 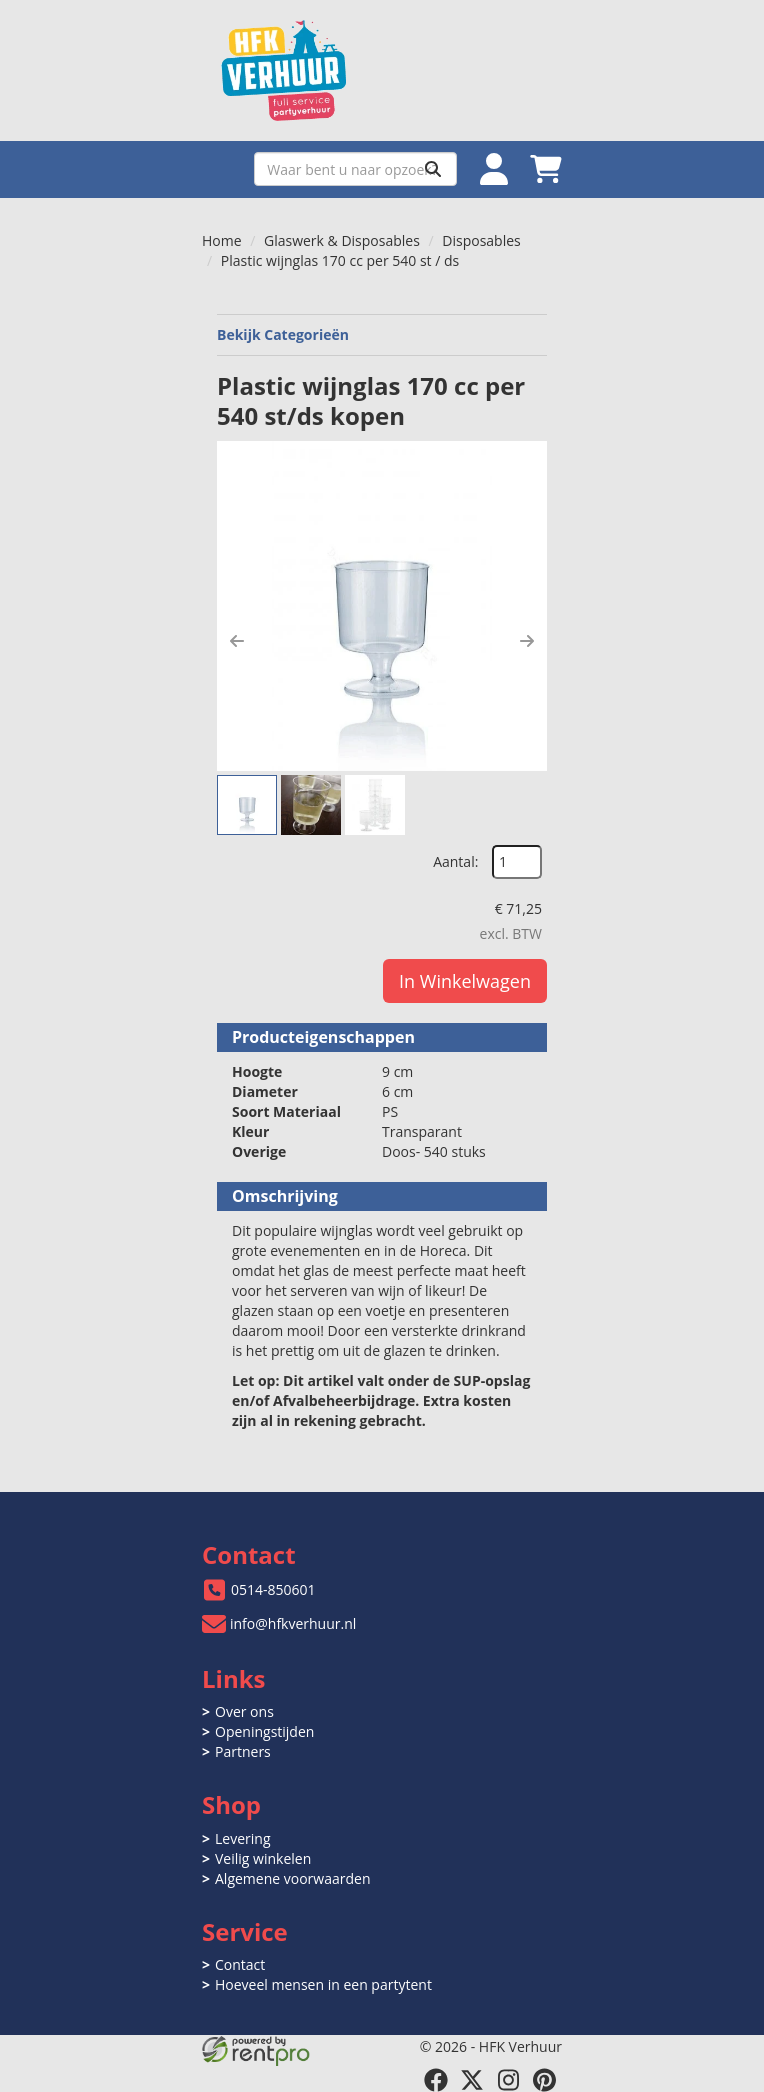 I want to click on Veilig winkelen, so click(x=263, y=1858).